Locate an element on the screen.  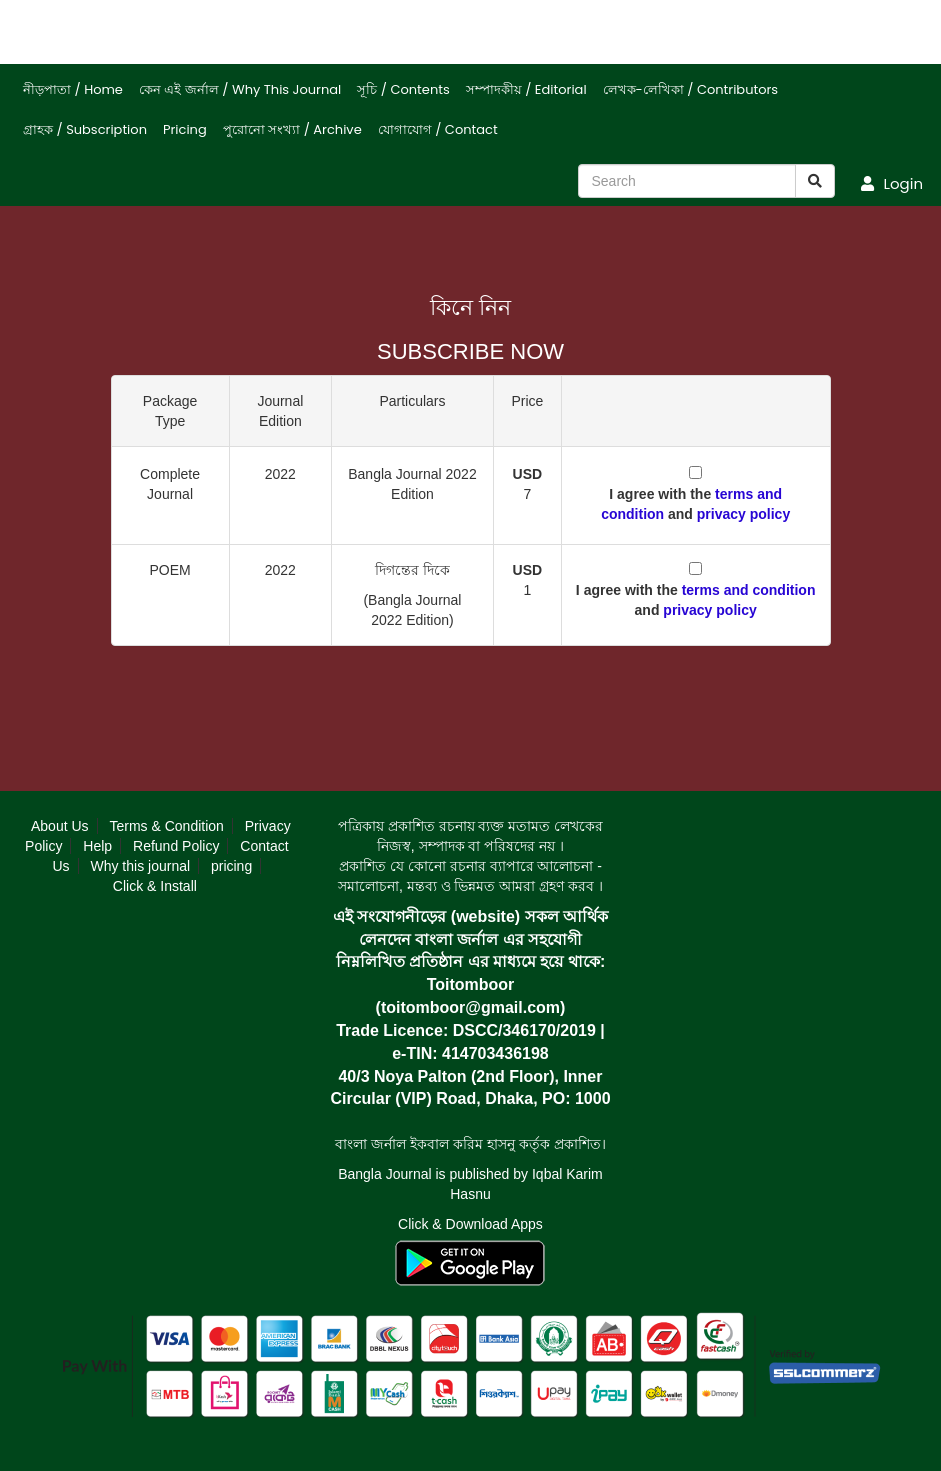
Terms & Condition is located at coordinates (166, 826).